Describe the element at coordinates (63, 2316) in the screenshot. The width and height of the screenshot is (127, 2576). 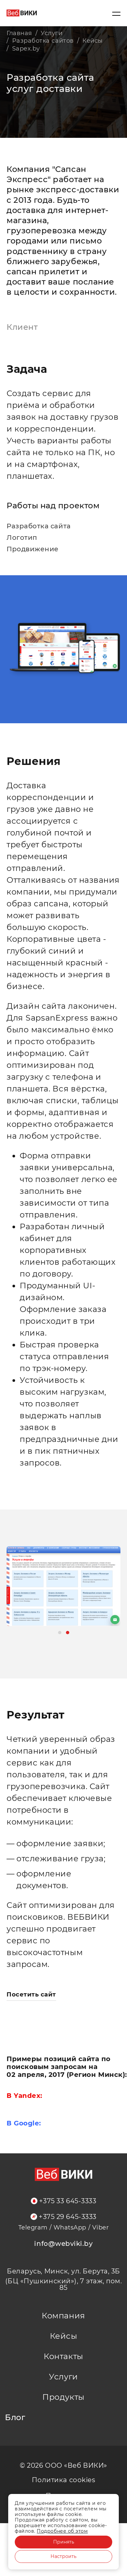
I see `Компания` at that location.